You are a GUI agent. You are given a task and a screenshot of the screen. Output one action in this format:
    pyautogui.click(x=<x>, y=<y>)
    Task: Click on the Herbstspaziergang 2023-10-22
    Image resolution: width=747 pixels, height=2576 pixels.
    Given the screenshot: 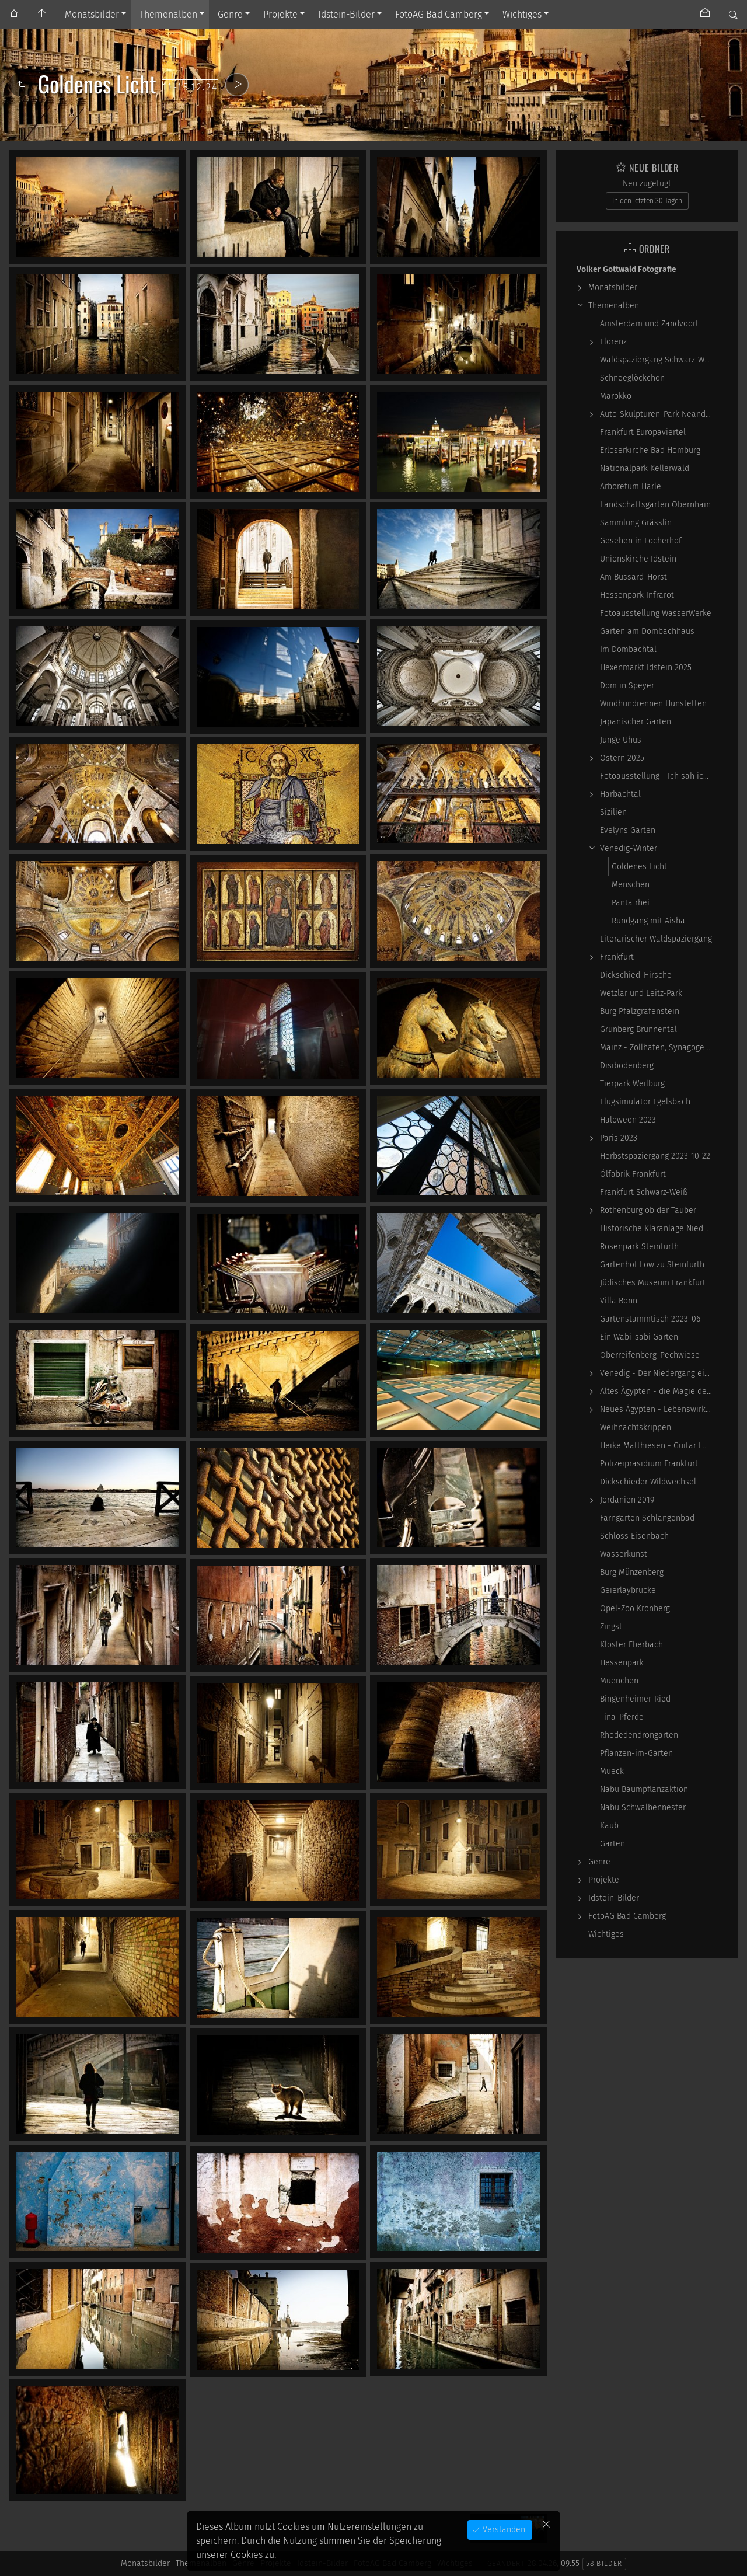 What is the action you would take?
    pyautogui.click(x=655, y=1156)
    